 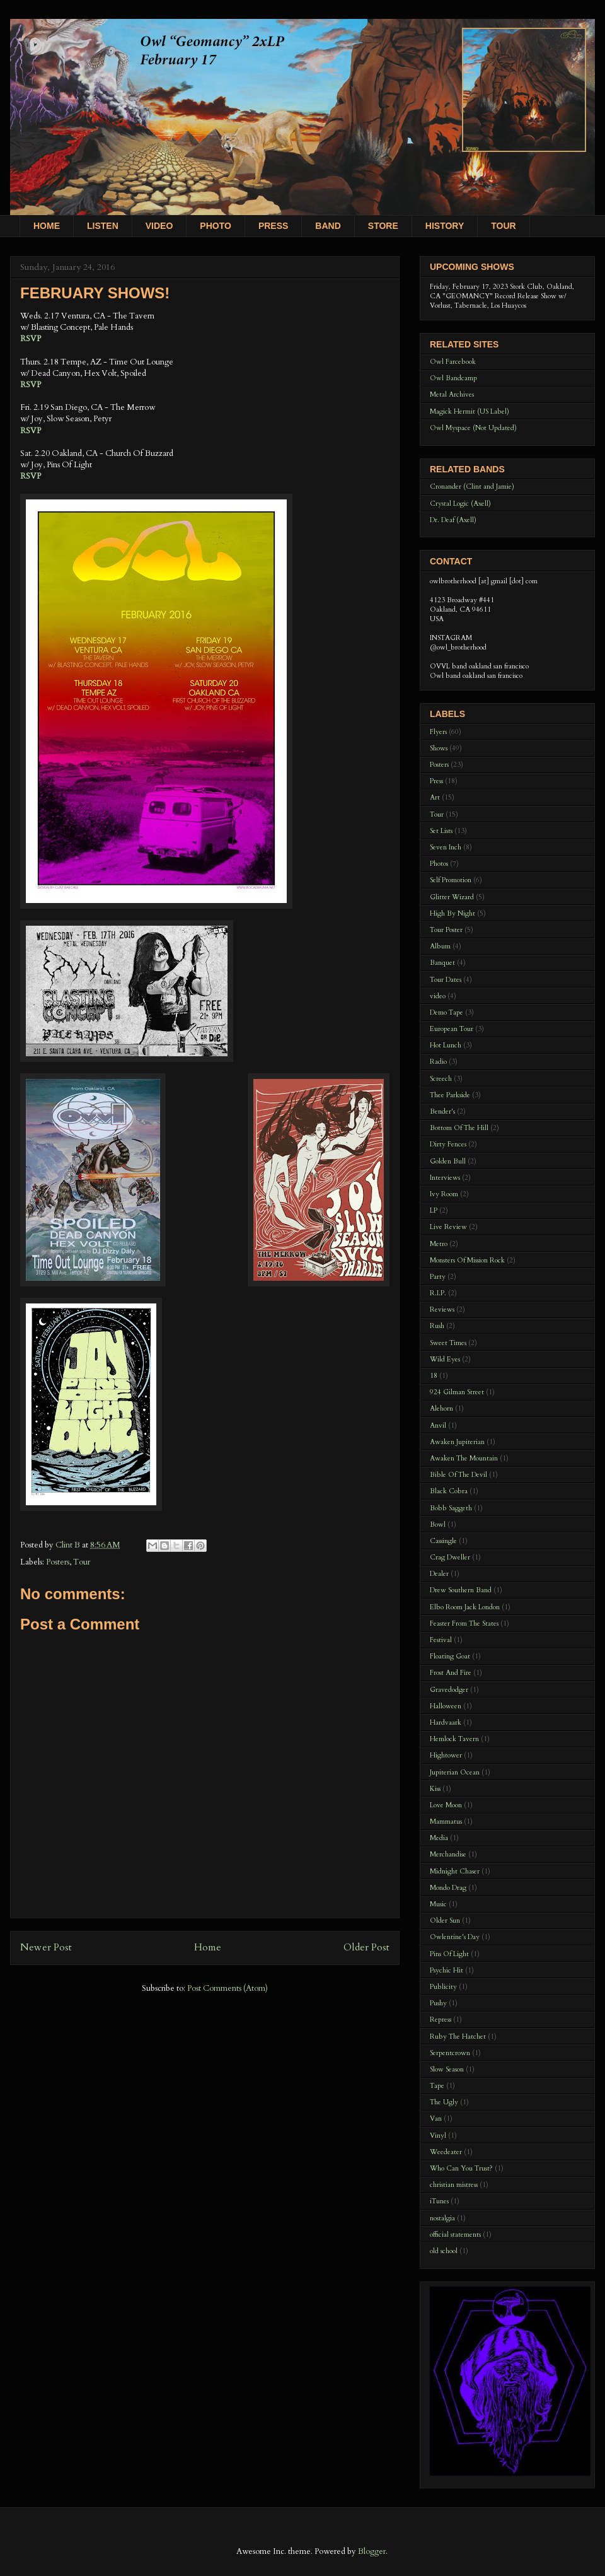 I want to click on christian mistress, so click(x=454, y=2184).